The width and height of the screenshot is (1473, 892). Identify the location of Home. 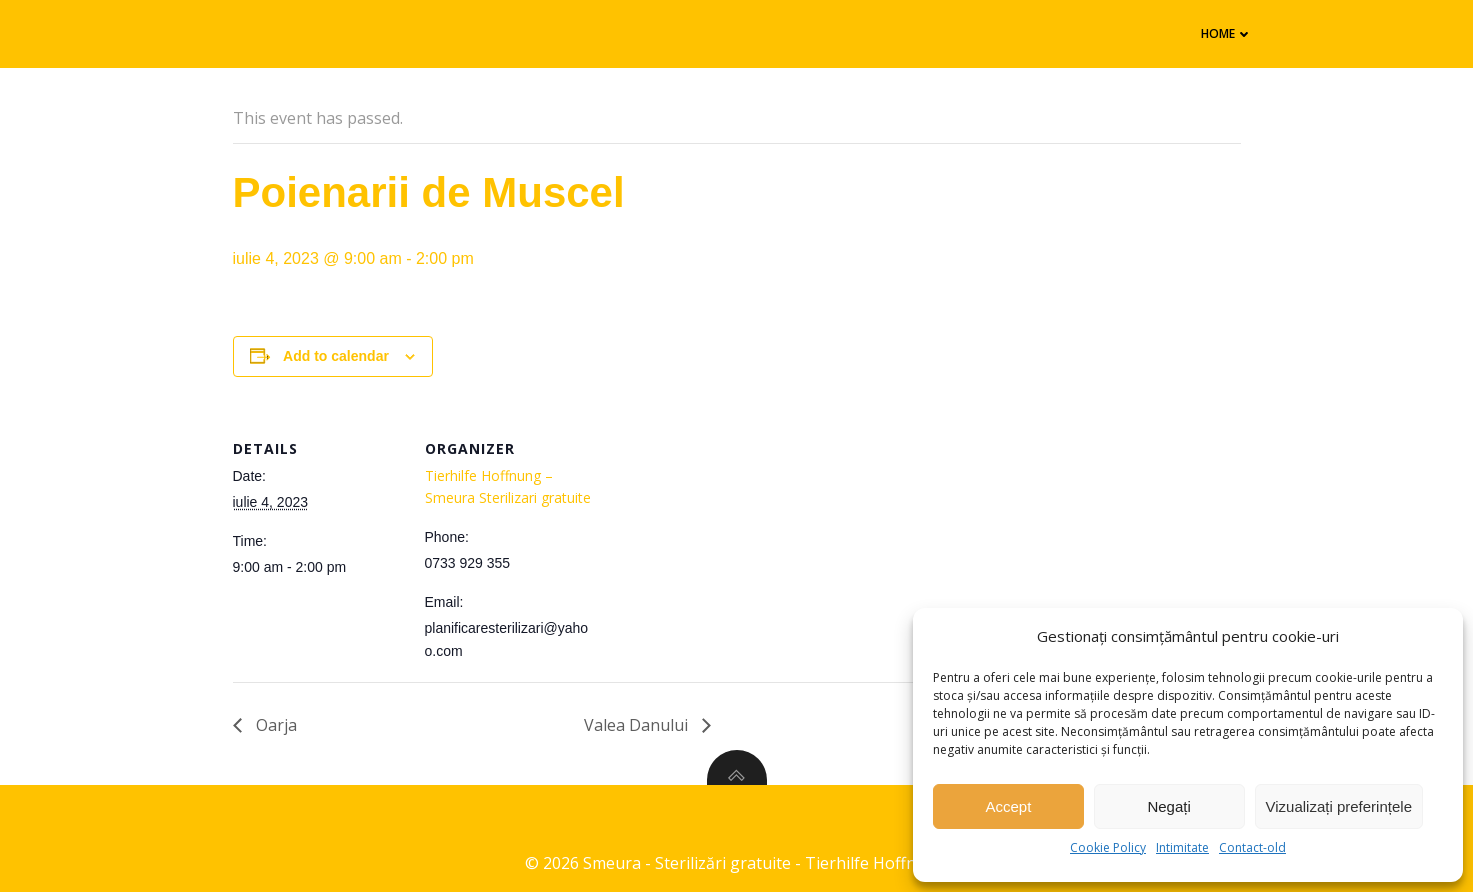
(1227, 33).